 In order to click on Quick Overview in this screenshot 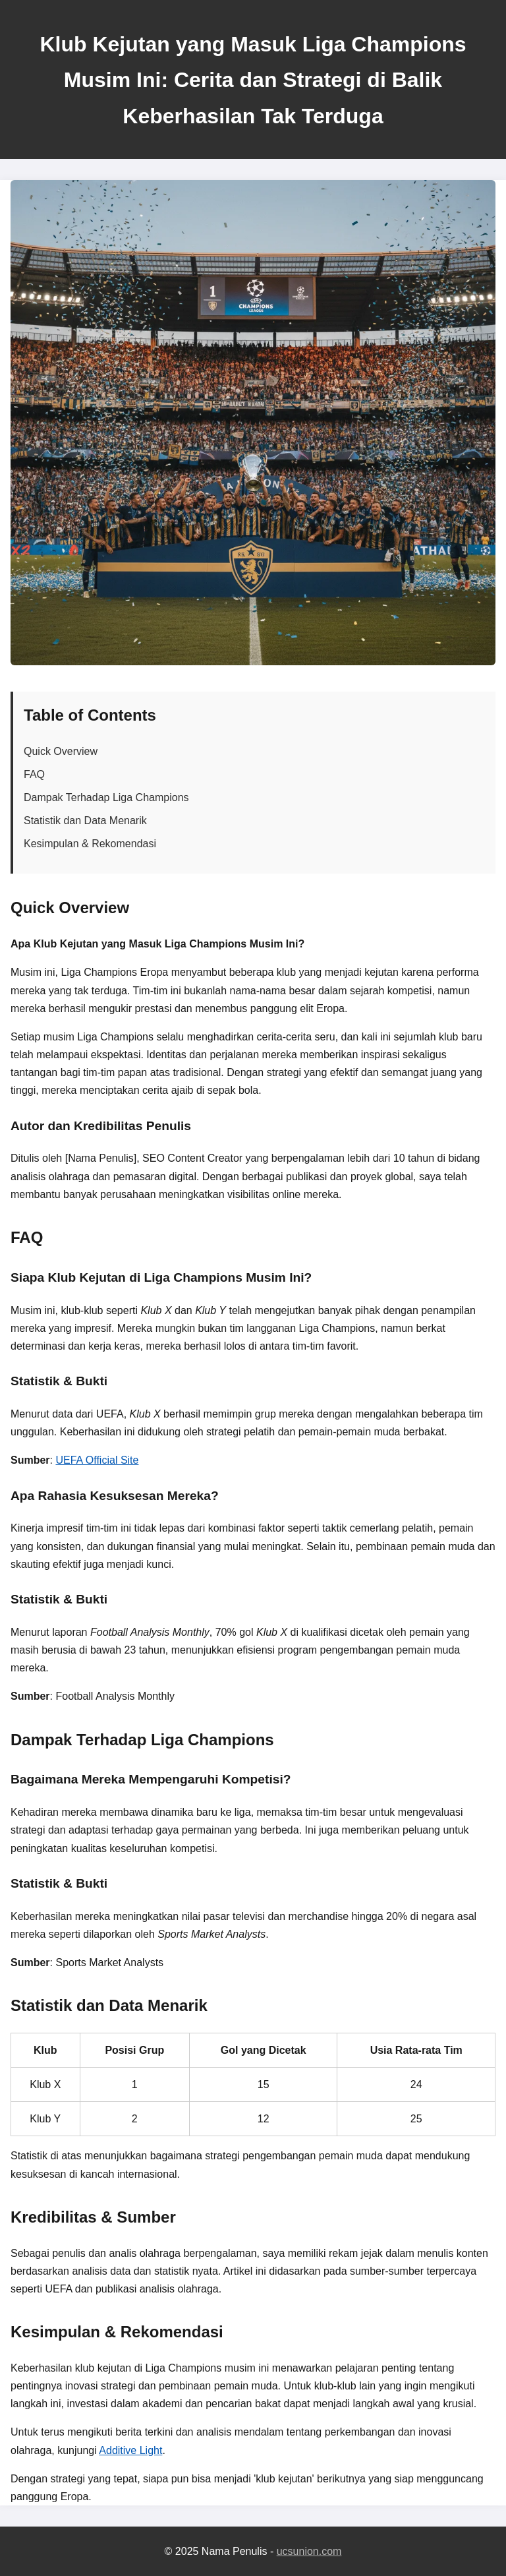, I will do `click(61, 751)`.